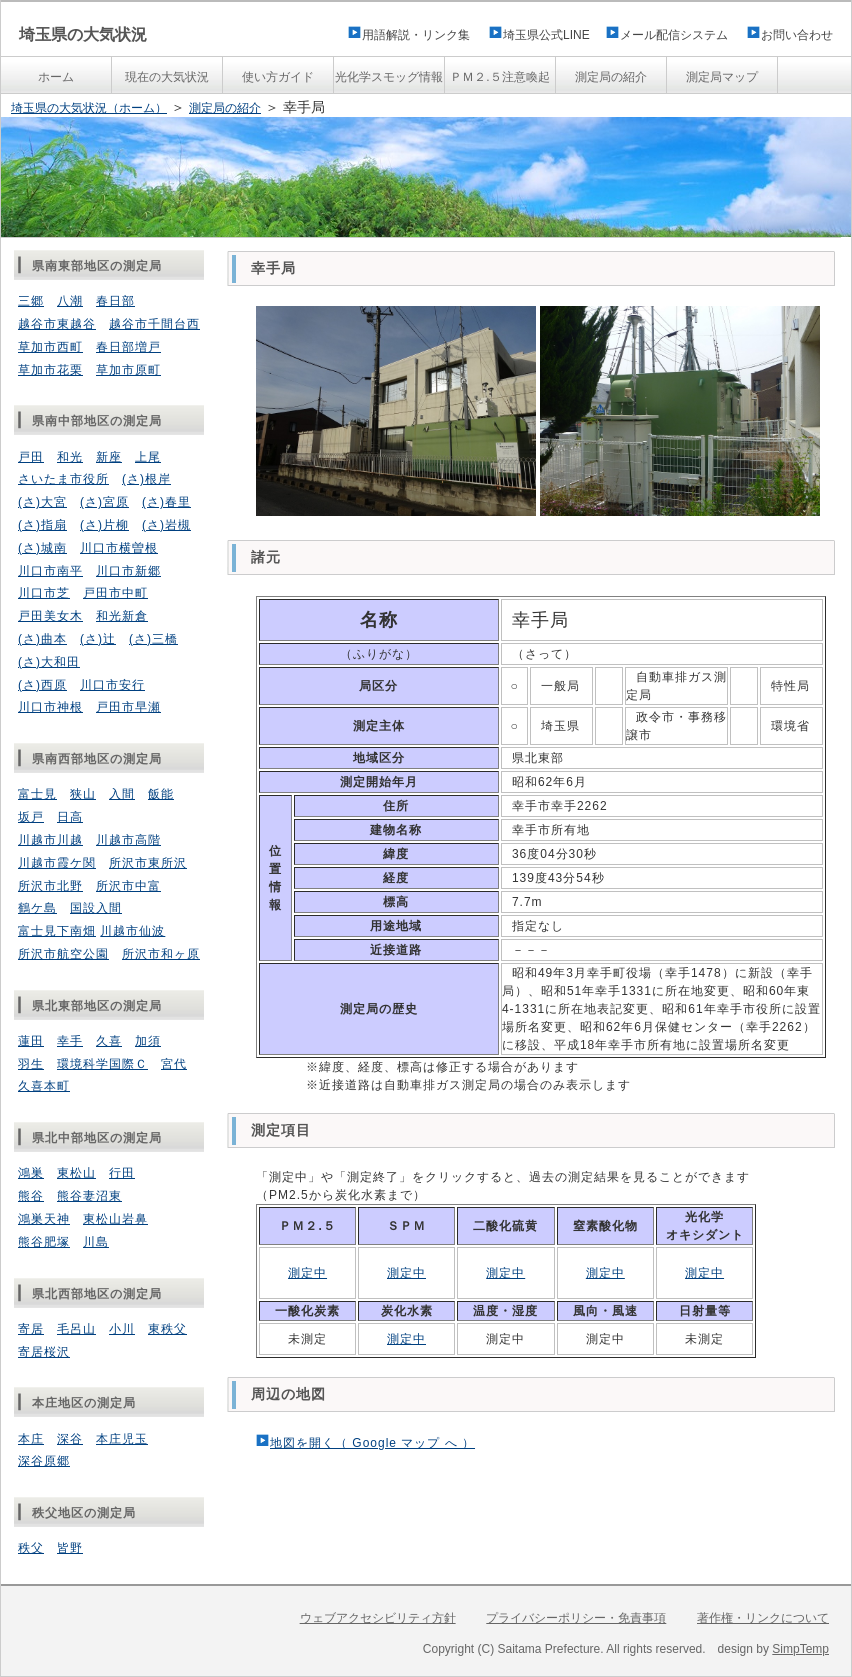  What do you see at coordinates (797, 35) in the screenshot?
I see `お問い合わせ` at bounding box center [797, 35].